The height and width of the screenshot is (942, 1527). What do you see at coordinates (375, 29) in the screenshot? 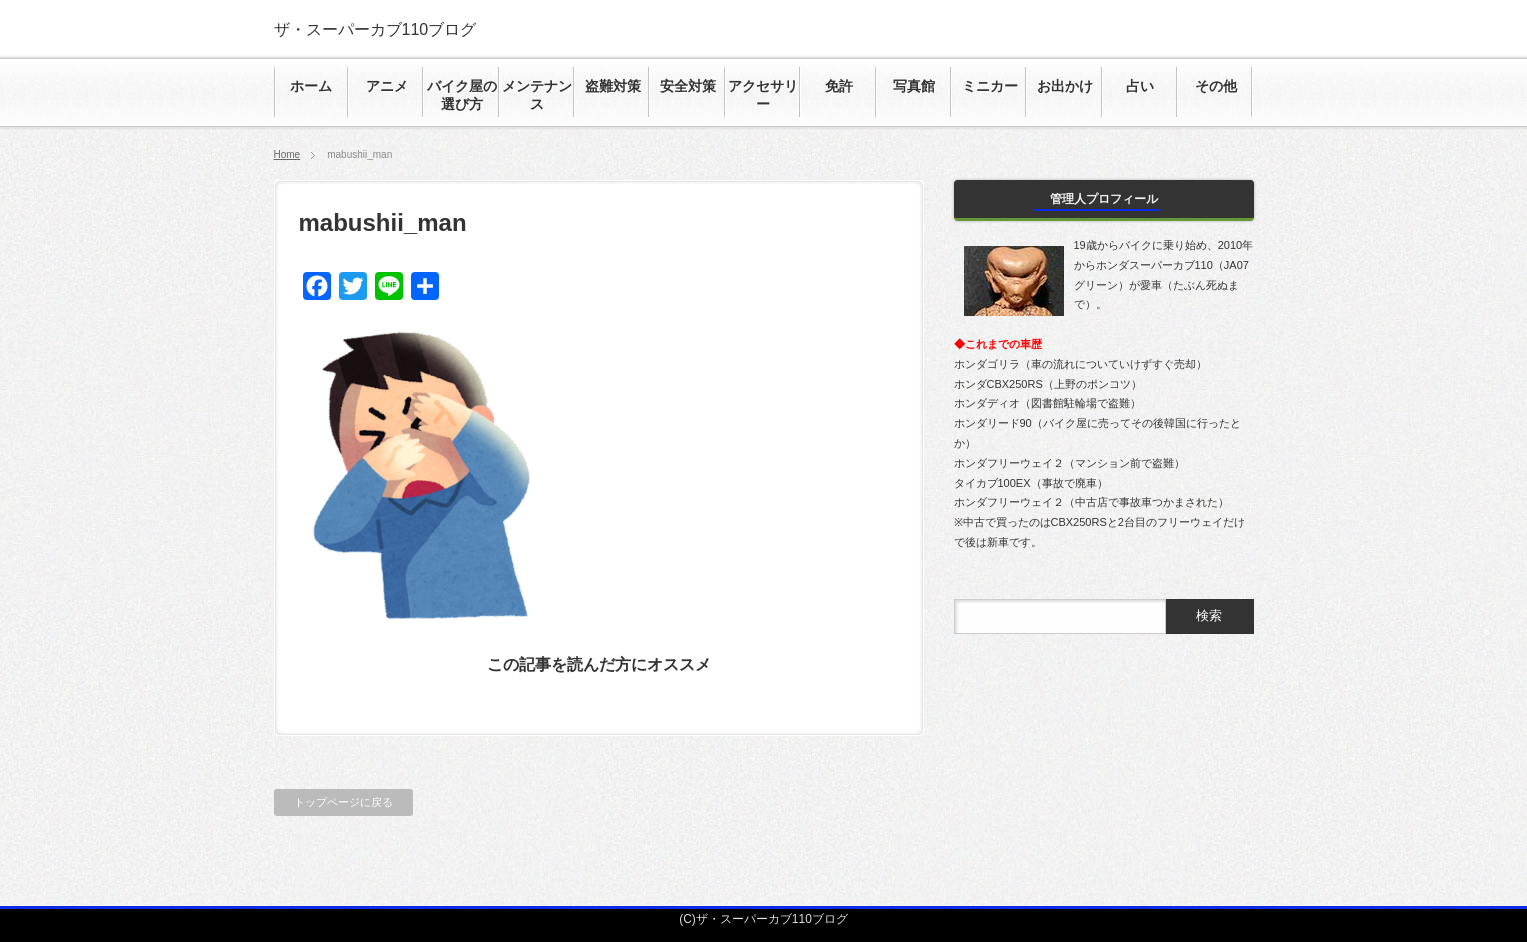
I see `ザ・スーパーカブ110ブログ` at bounding box center [375, 29].